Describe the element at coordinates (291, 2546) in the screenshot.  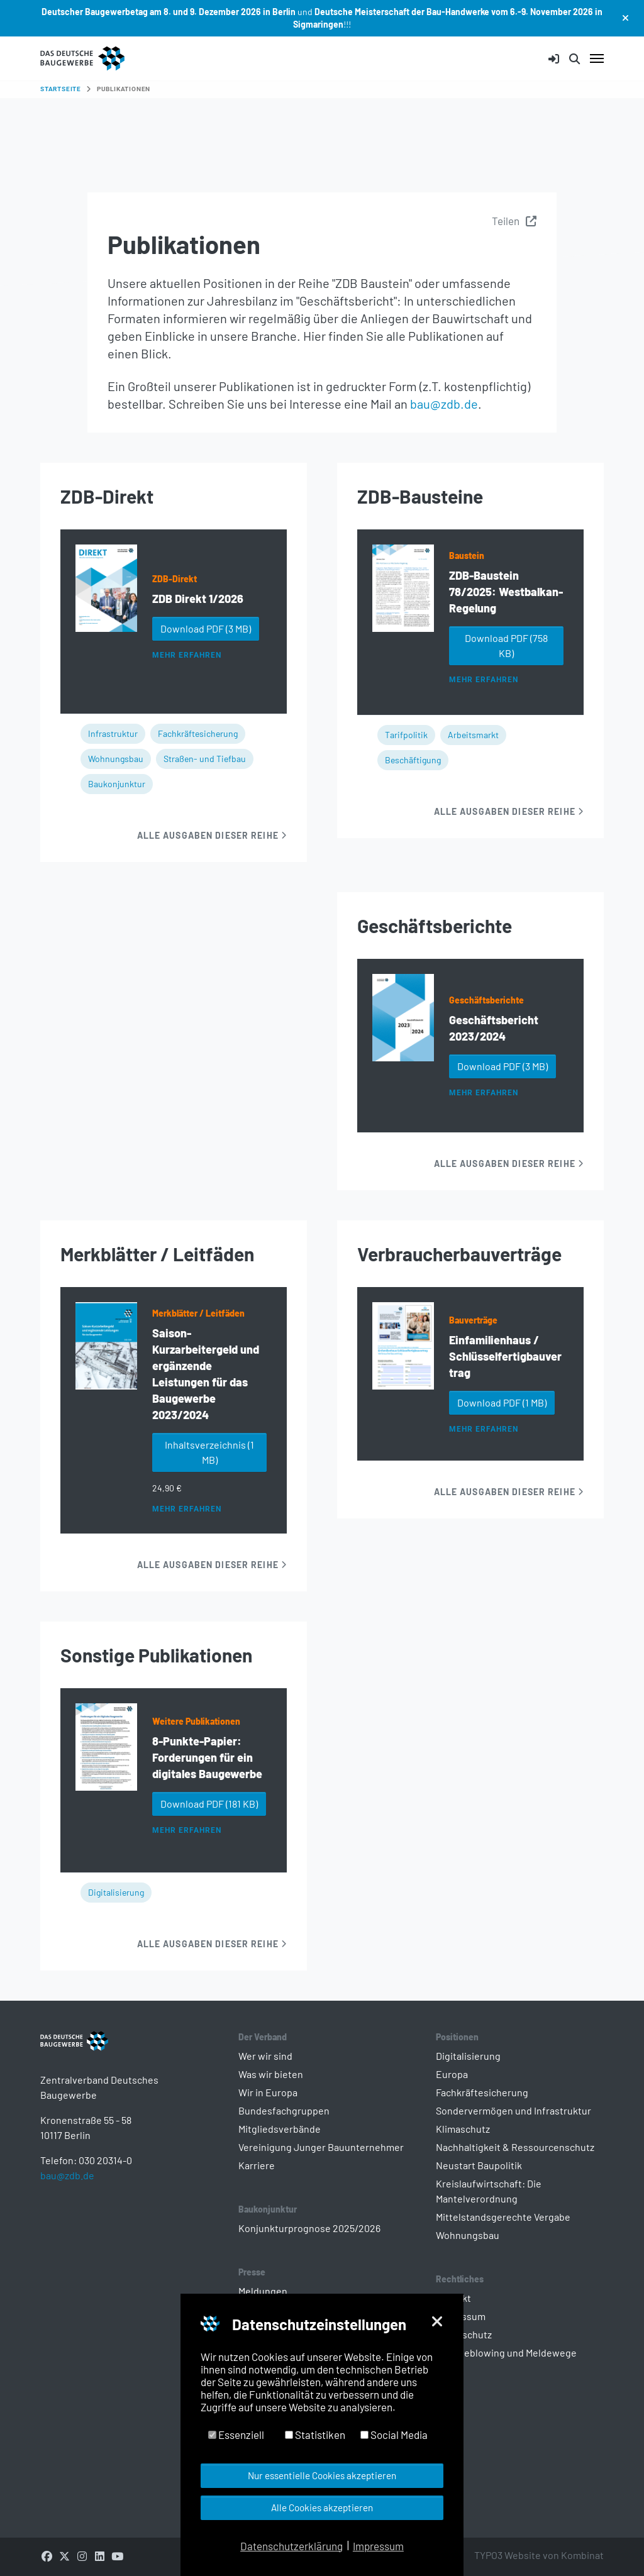
I see `Datenschutzerklärung [button]` at that location.